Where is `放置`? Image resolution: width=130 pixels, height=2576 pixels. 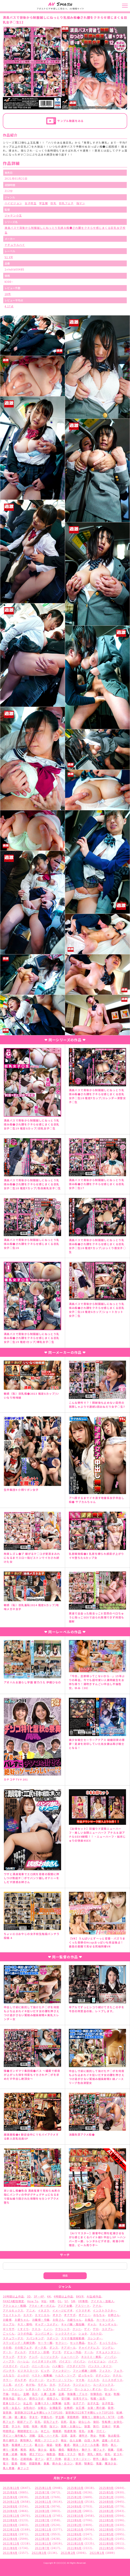 放置 is located at coordinates (87, 2426).